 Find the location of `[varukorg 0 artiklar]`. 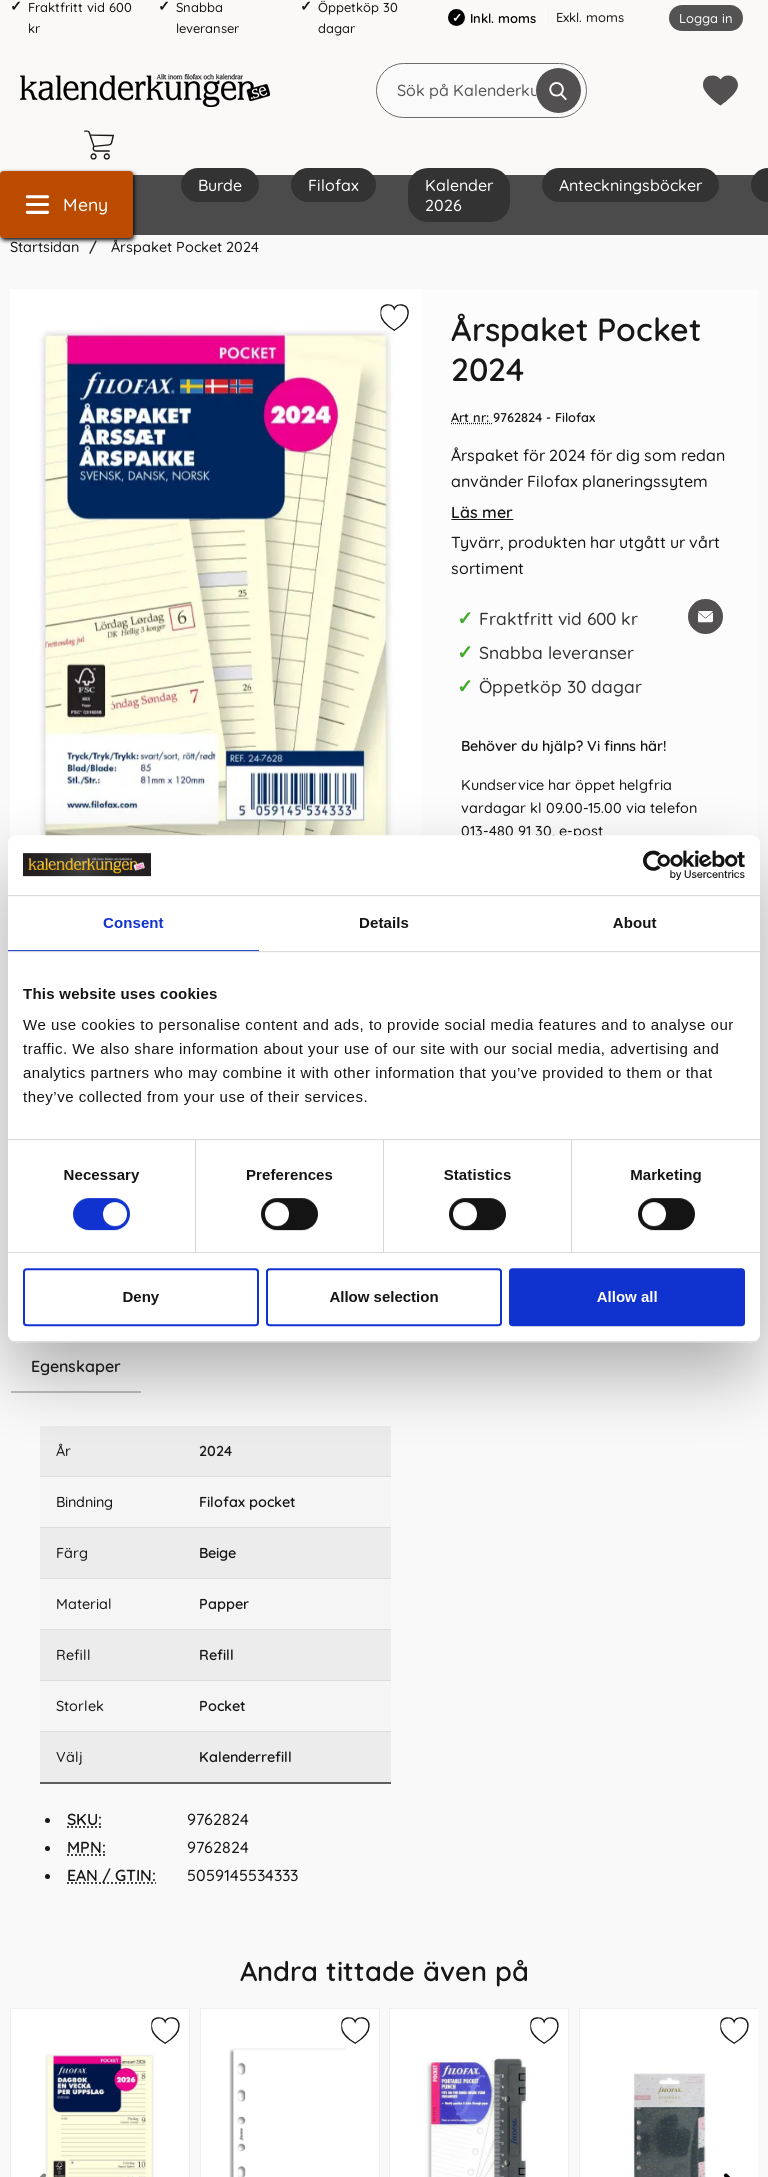

[varukorg 0 artiklar] is located at coordinates (104, 145).